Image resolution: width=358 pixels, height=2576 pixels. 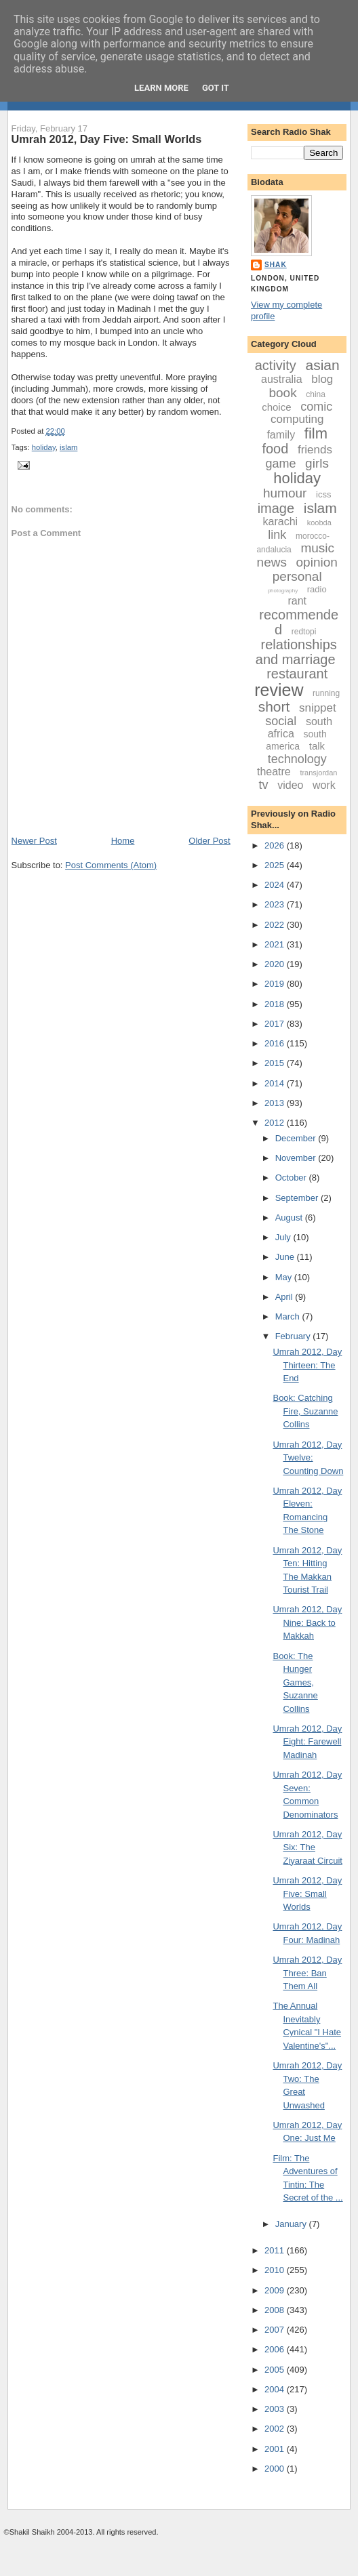 I want to click on 2017, so click(x=275, y=1024).